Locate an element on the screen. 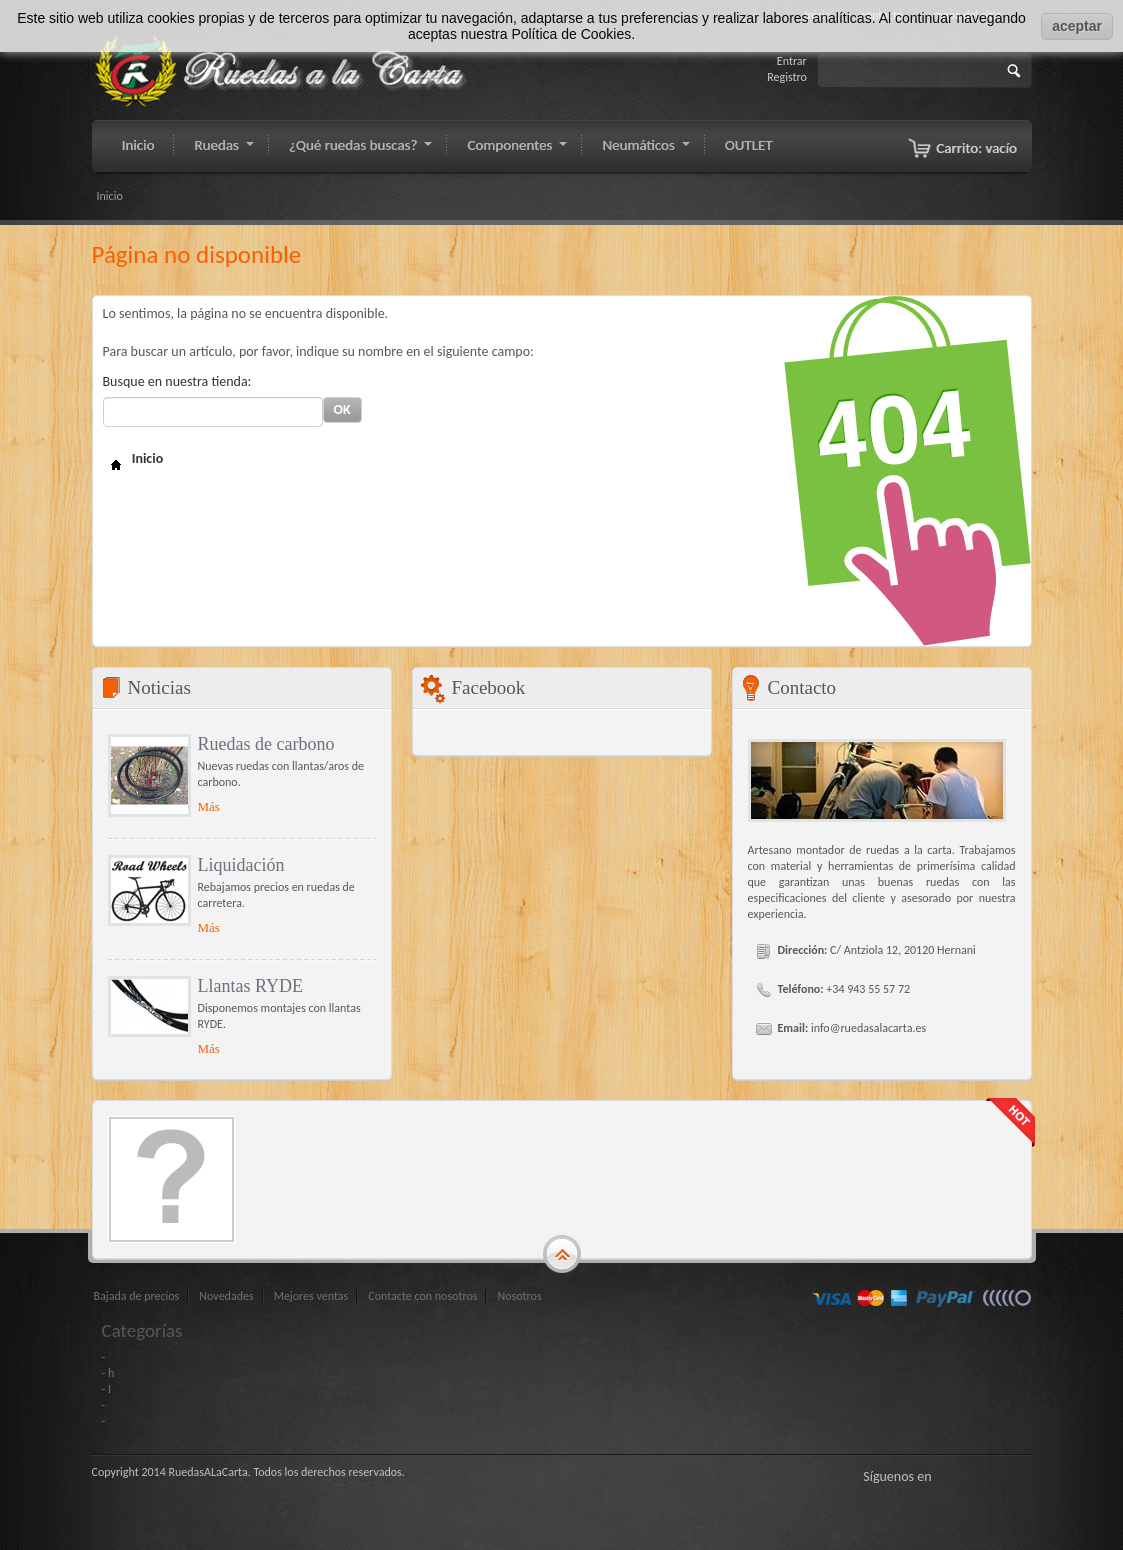 The width and height of the screenshot is (1123, 1550). Facebook is located at coordinates (947, 1476).